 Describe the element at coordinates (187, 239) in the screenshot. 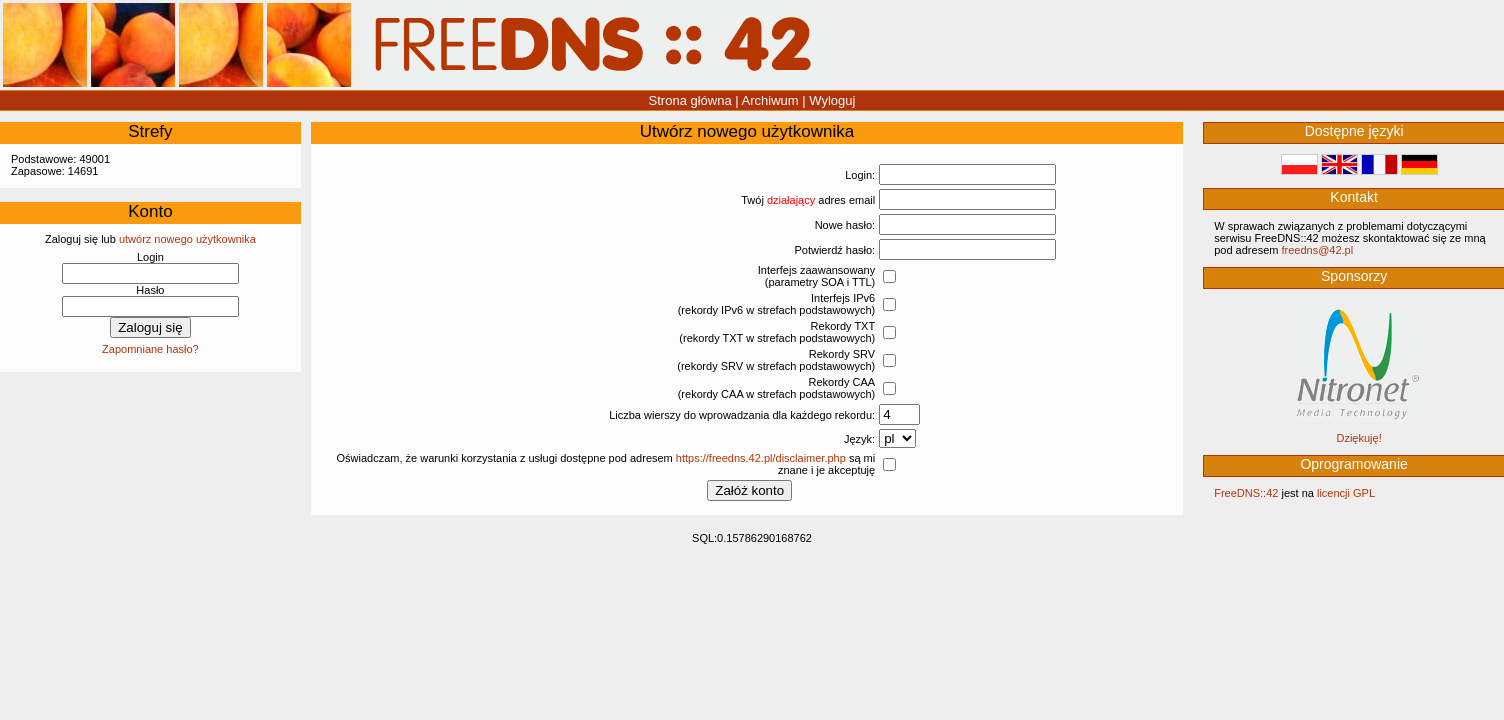

I see `utwórz nowego użytkownika` at that location.